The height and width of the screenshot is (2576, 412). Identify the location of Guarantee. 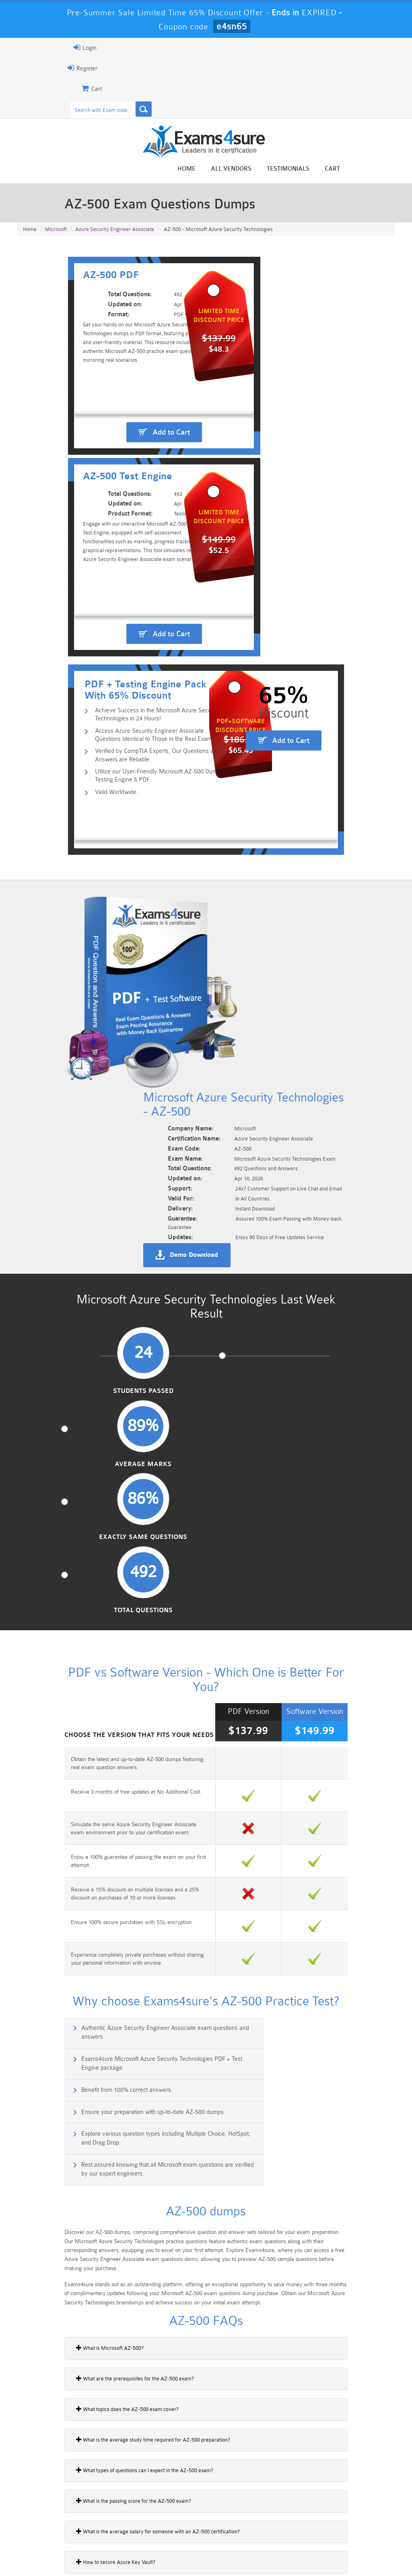
(94, 2553).